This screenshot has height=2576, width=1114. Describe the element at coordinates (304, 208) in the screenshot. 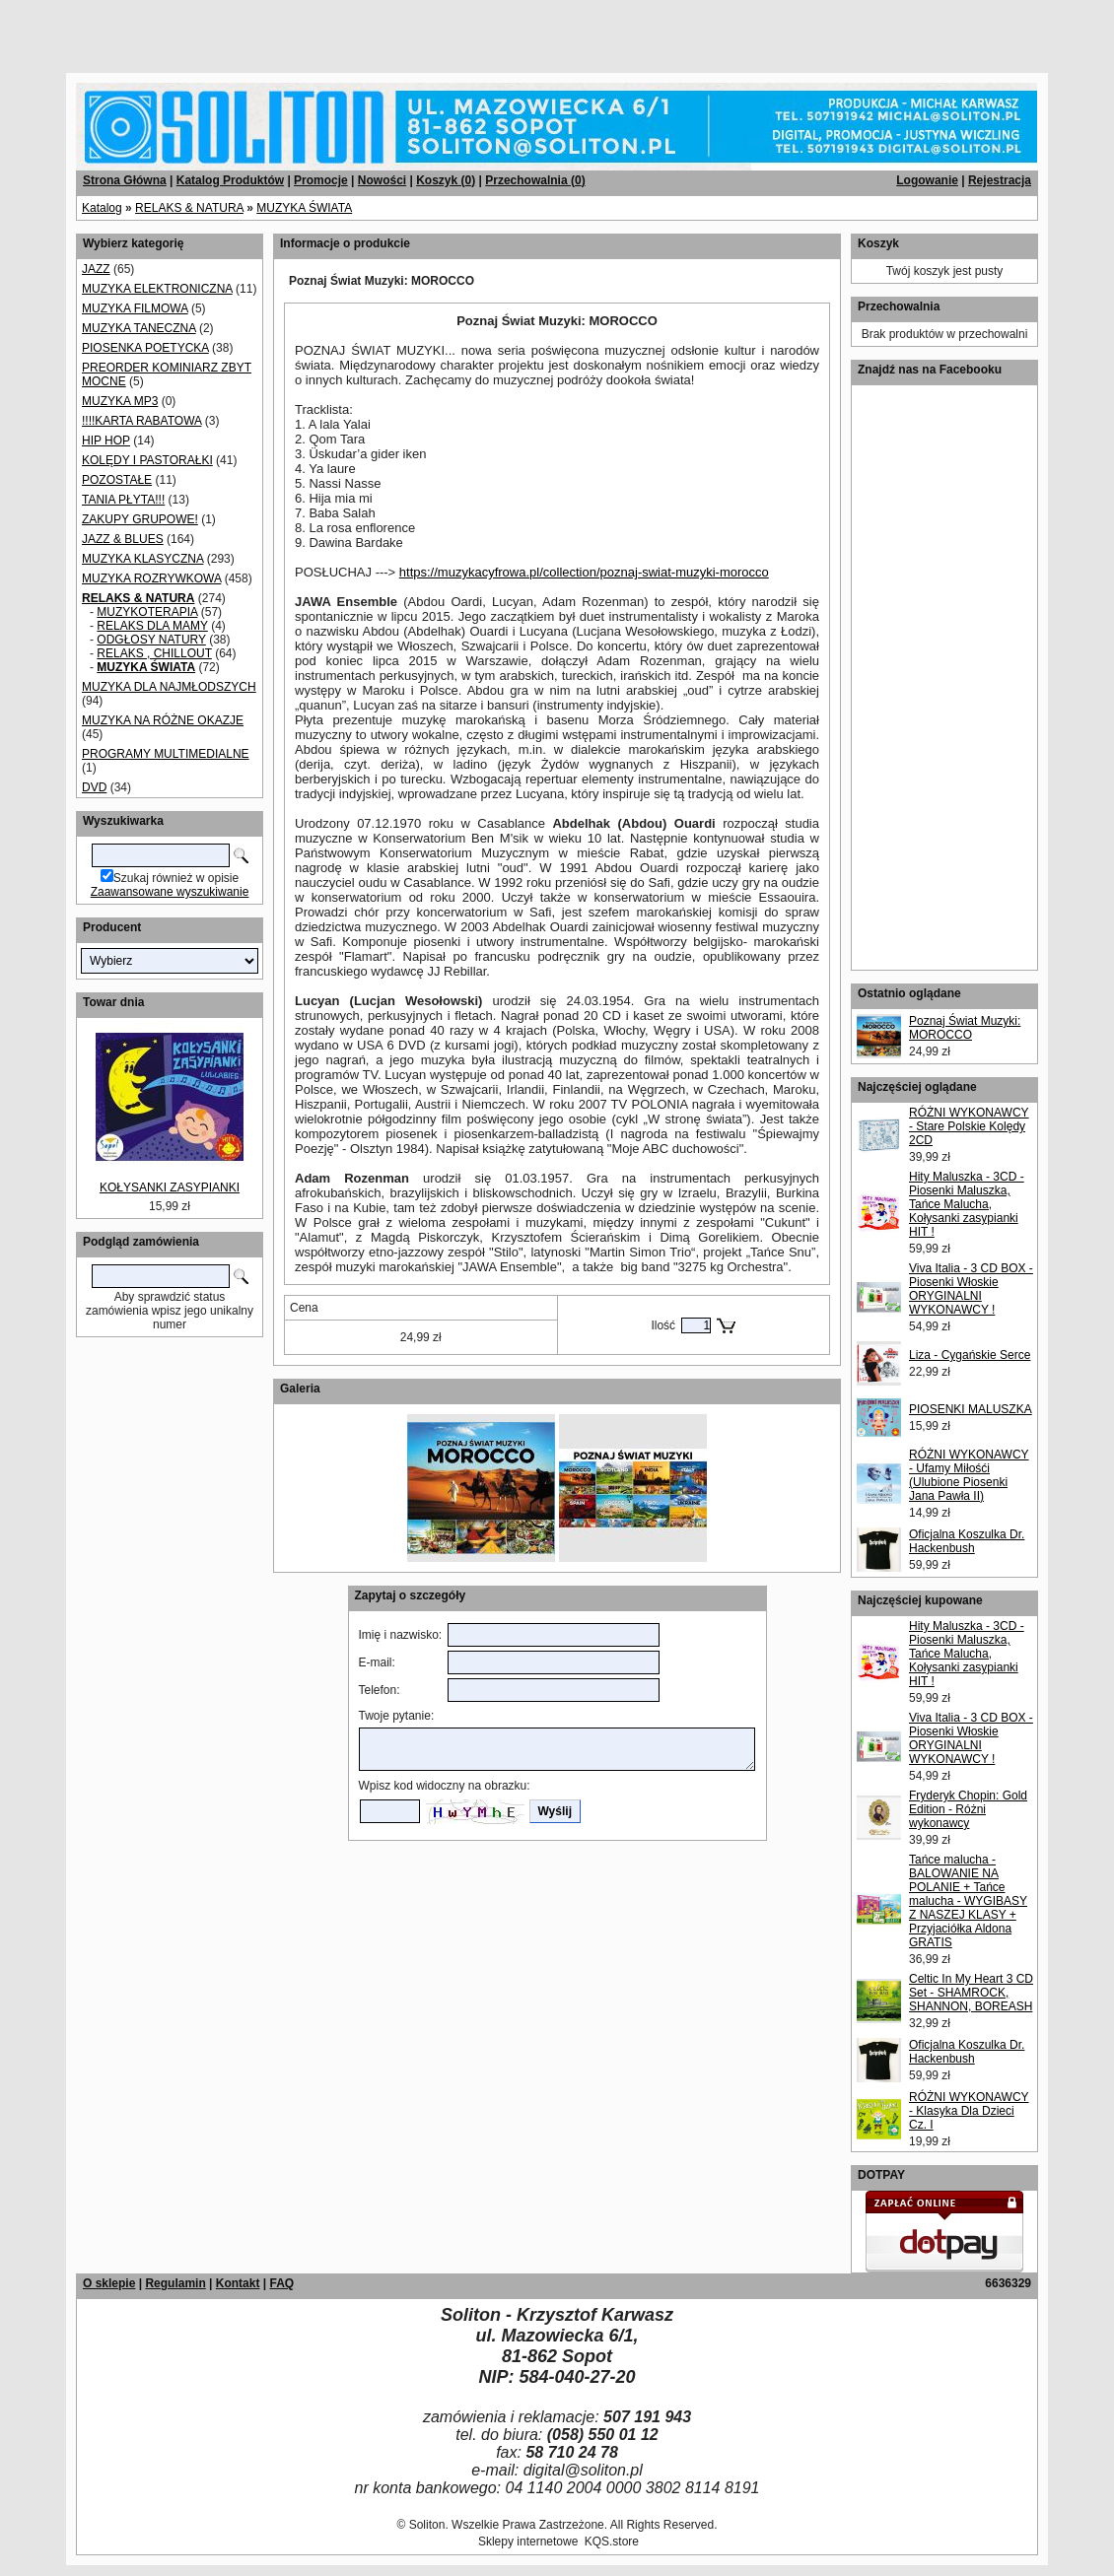

I see `MUZYKA ŚWIATA` at that location.